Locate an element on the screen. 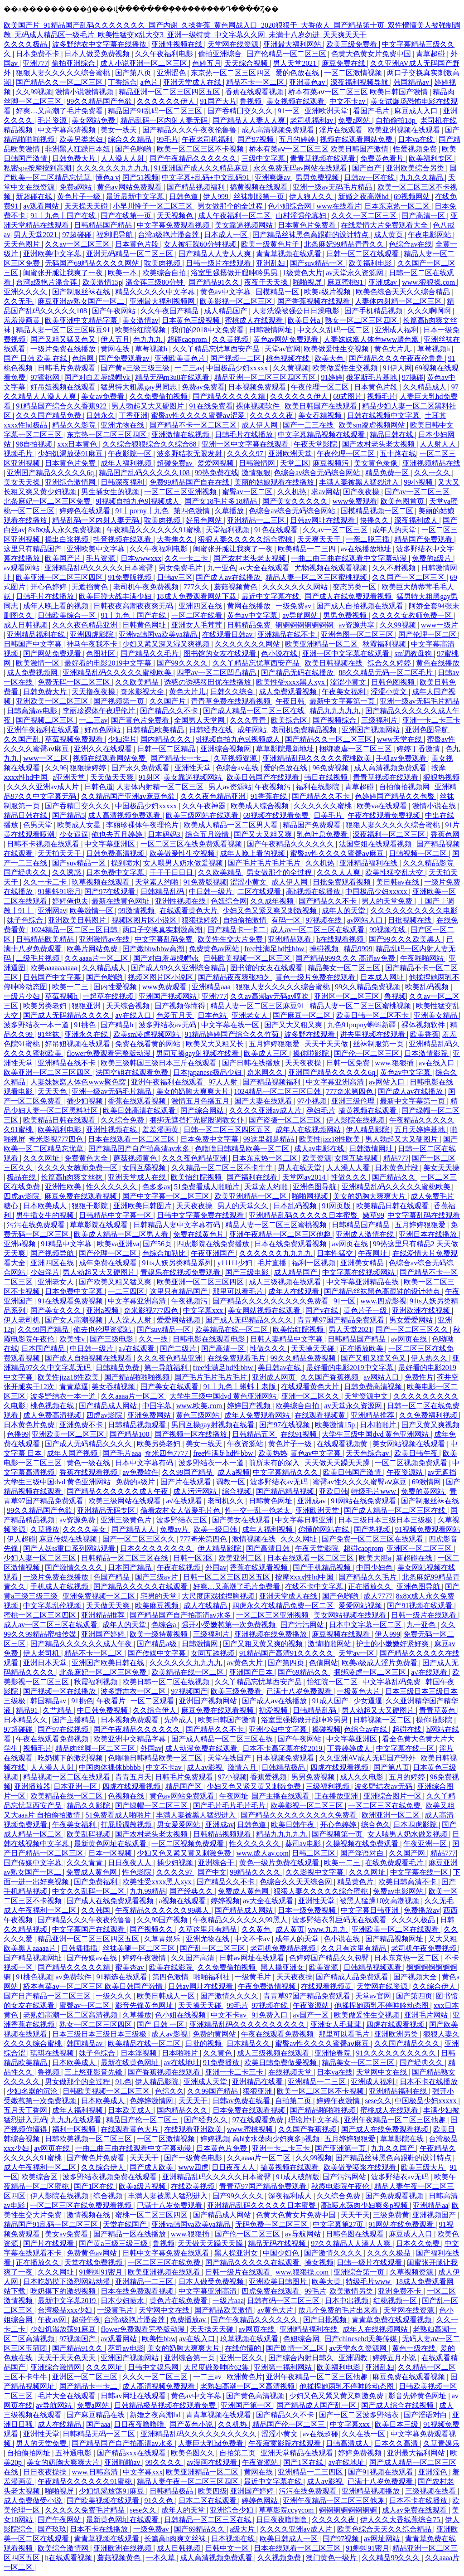 The height and width of the screenshot is (2576, 464). 老司机午夜免费视频 is located at coordinates (146, 587).